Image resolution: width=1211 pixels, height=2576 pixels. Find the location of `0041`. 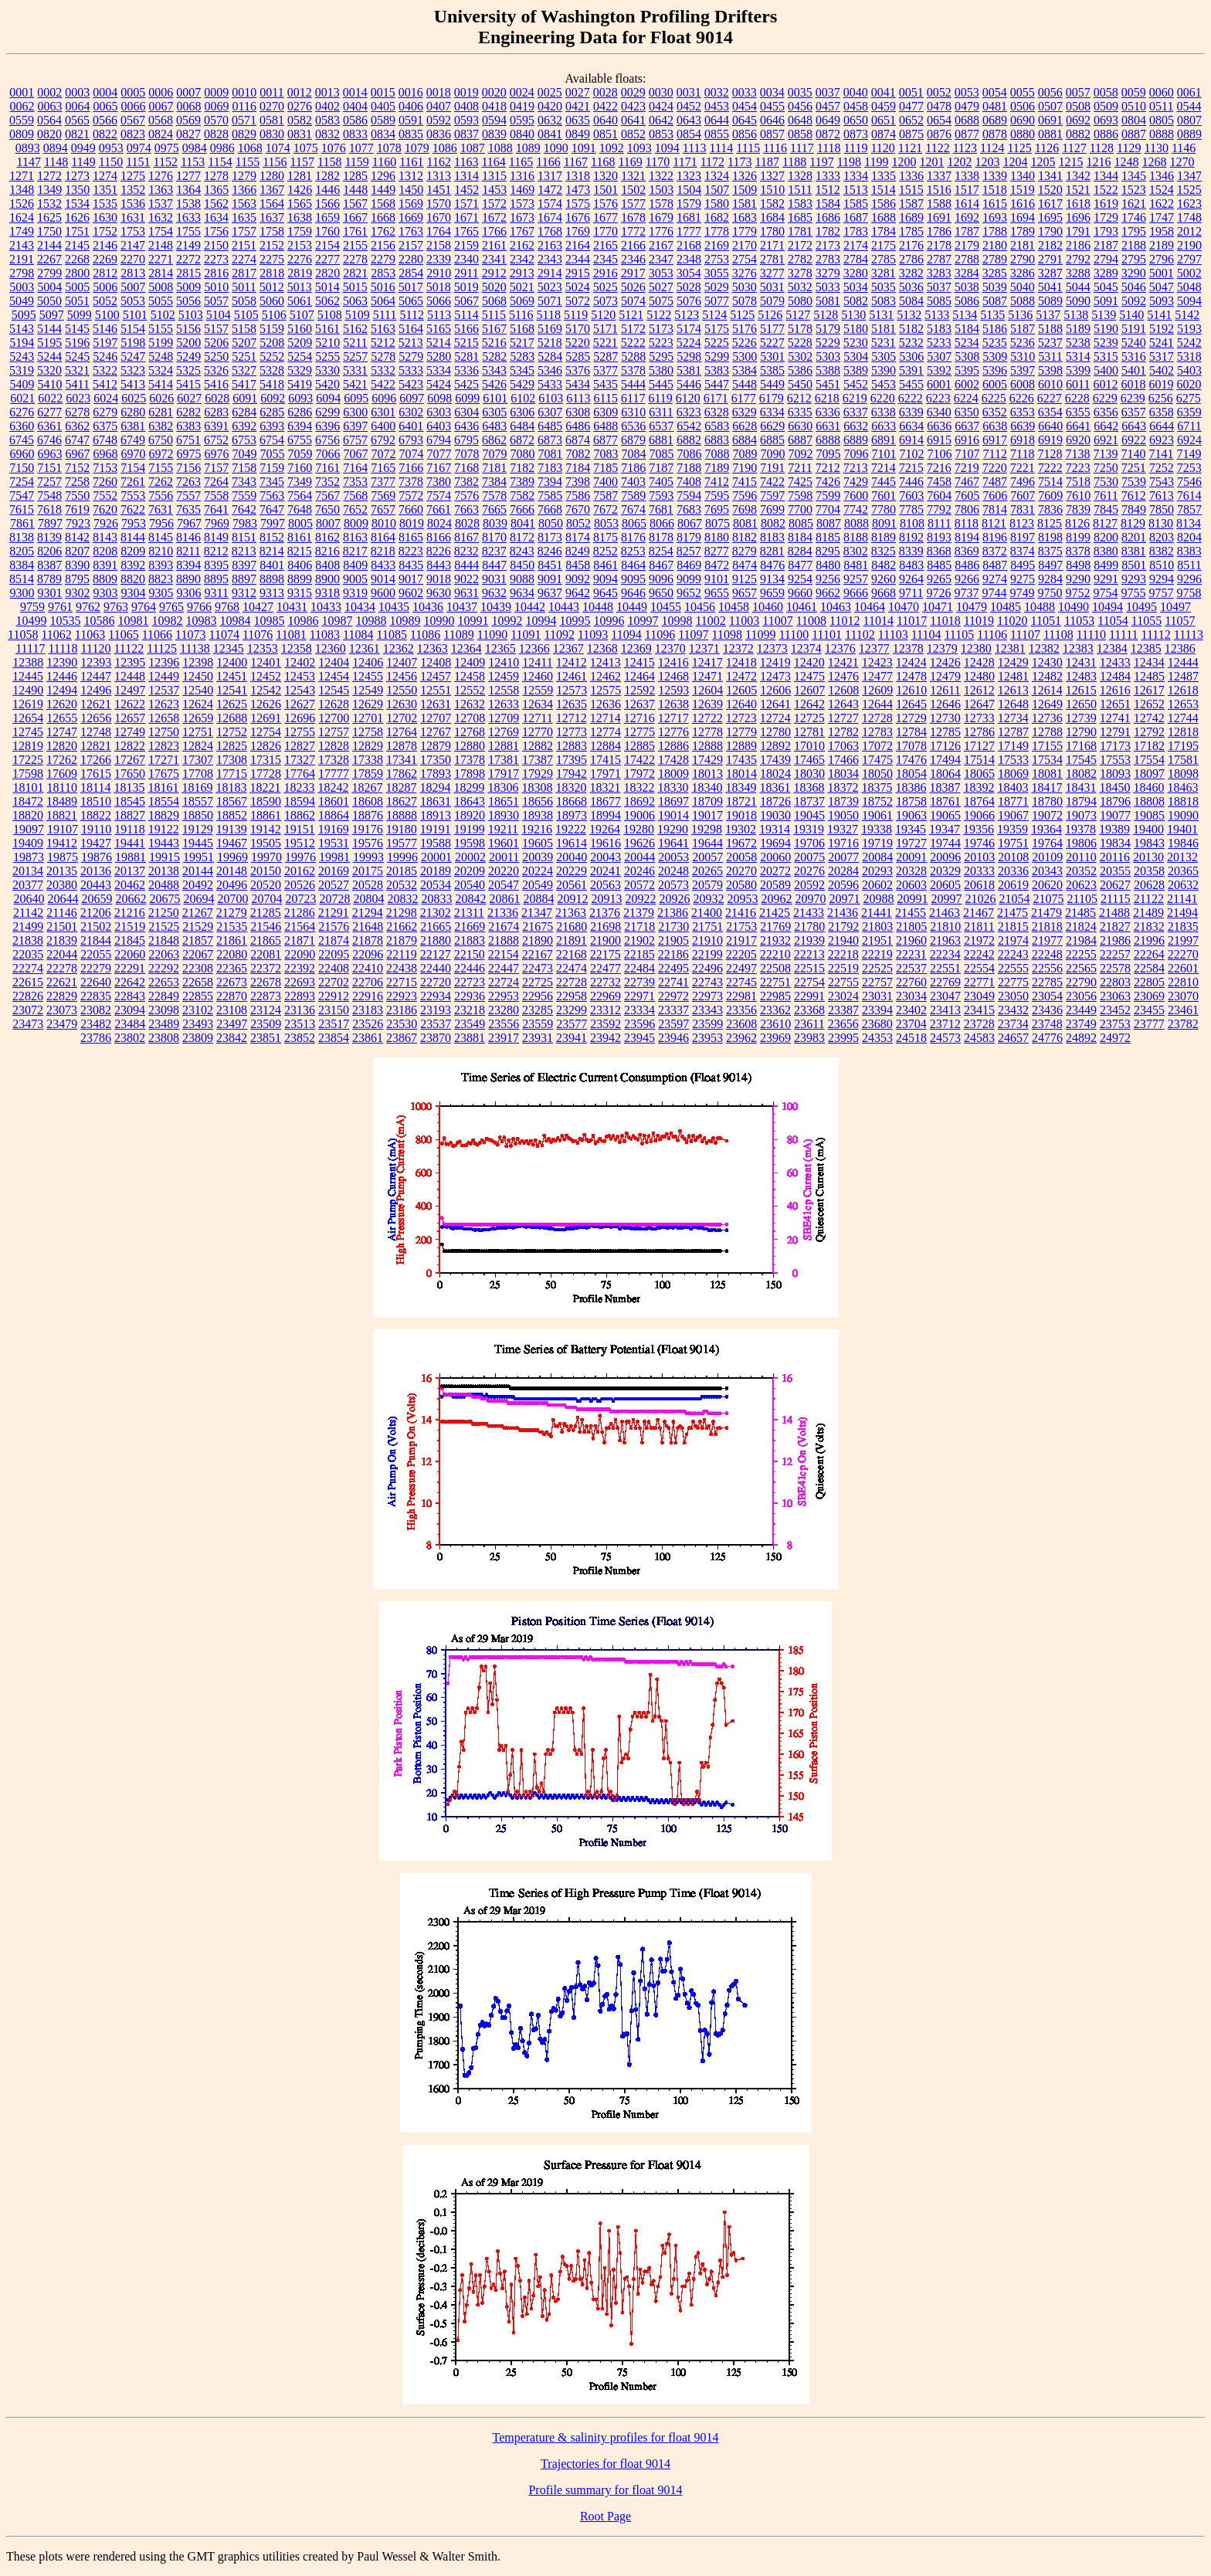

0041 is located at coordinates (883, 92).